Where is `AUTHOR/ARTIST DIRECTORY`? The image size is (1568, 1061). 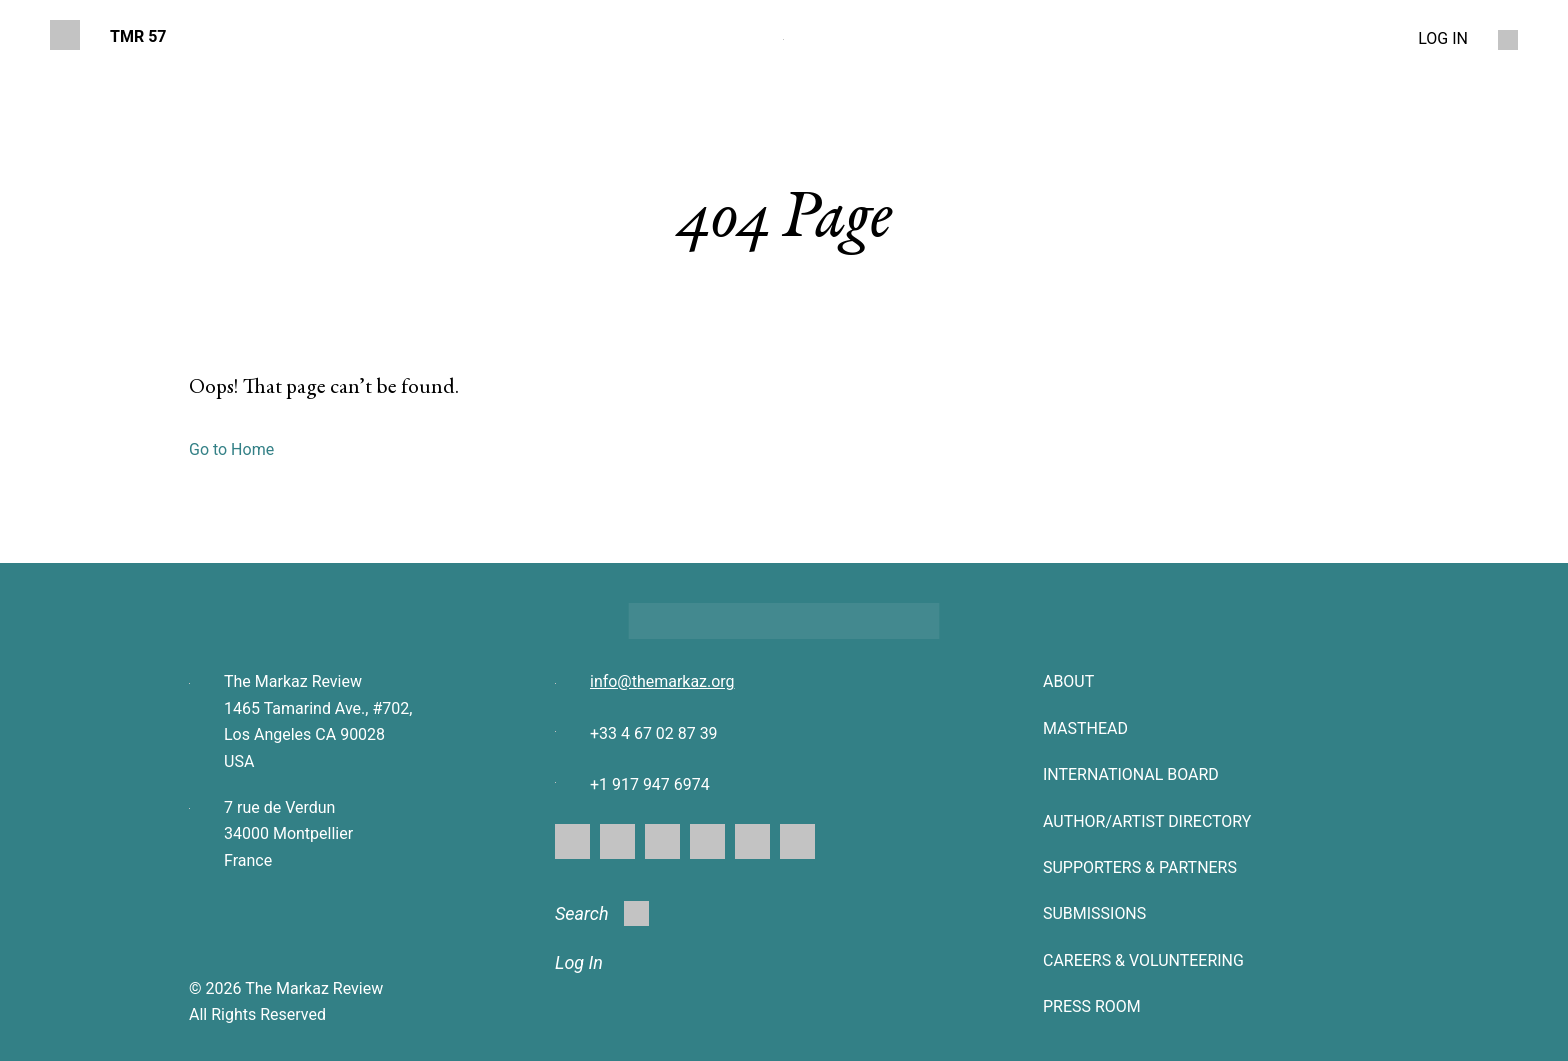
AUTHOR/ARTIST DIRECTORY is located at coordinates (1147, 821).